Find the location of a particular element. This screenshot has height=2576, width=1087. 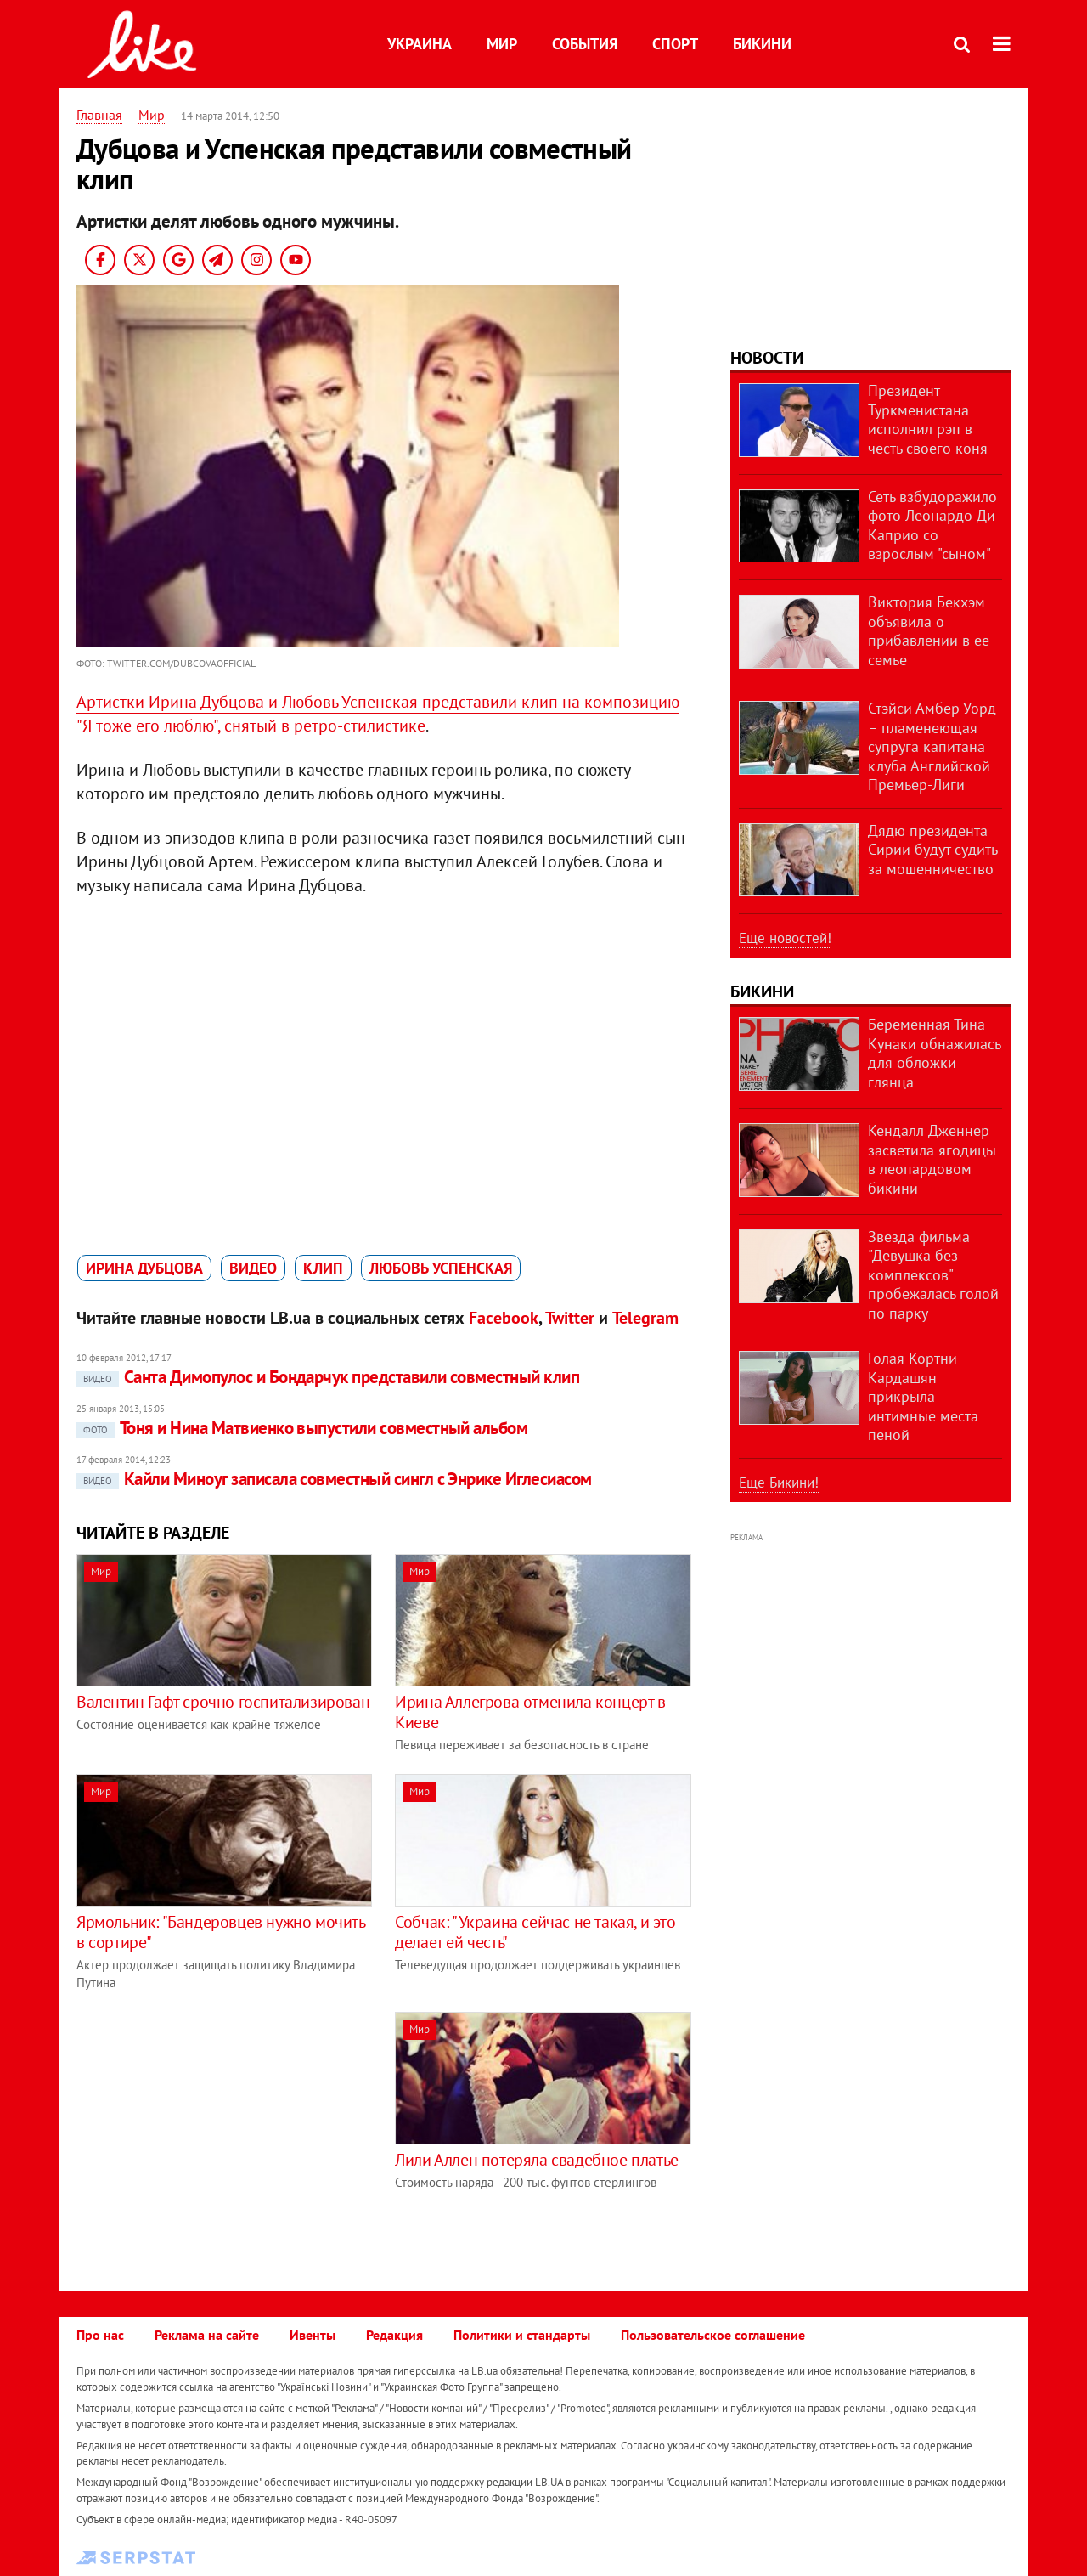

Звезда фильма "Девушка без комплексов" пробежалась голой по парку is located at coordinates (933, 1275).